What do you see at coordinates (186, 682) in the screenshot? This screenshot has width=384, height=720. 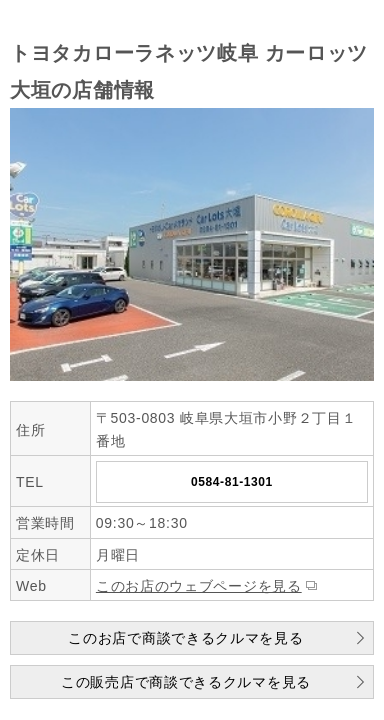 I see `この販売店で商談できるクルマを見る` at bounding box center [186, 682].